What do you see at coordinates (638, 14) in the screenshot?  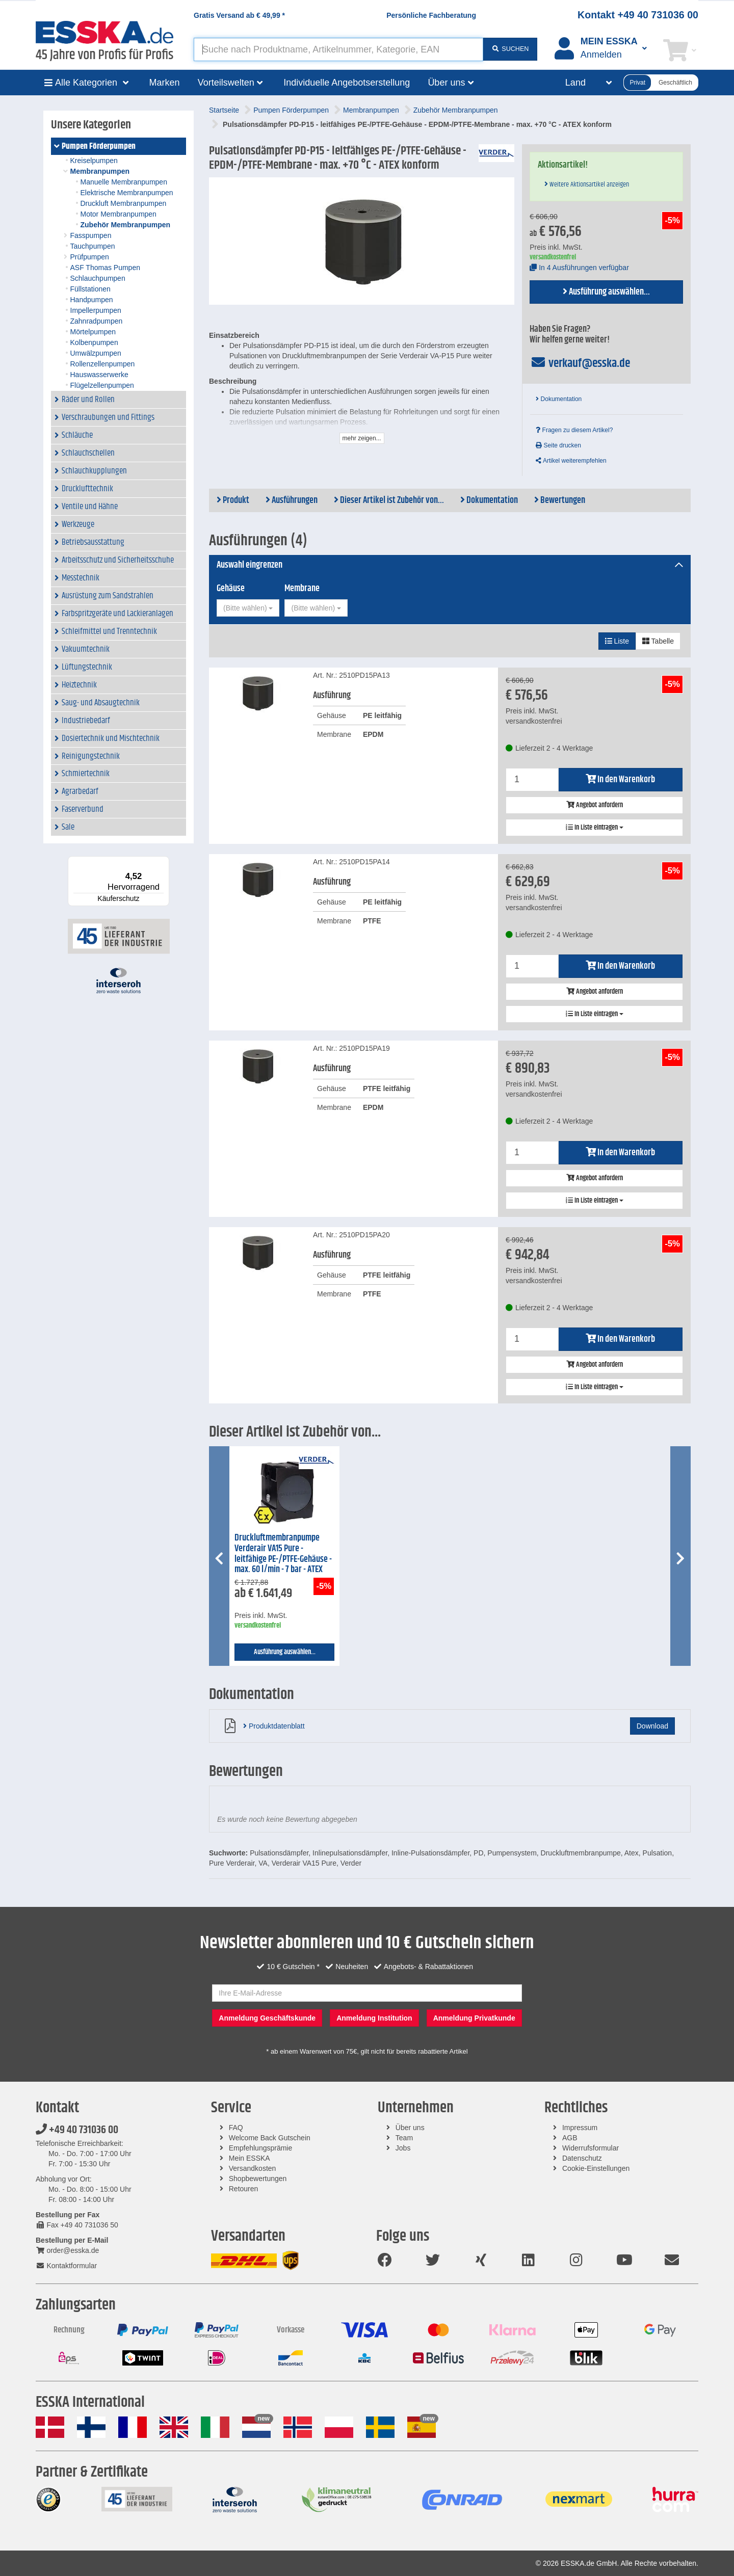 I see `Kontakt +49 40 731036 00` at bounding box center [638, 14].